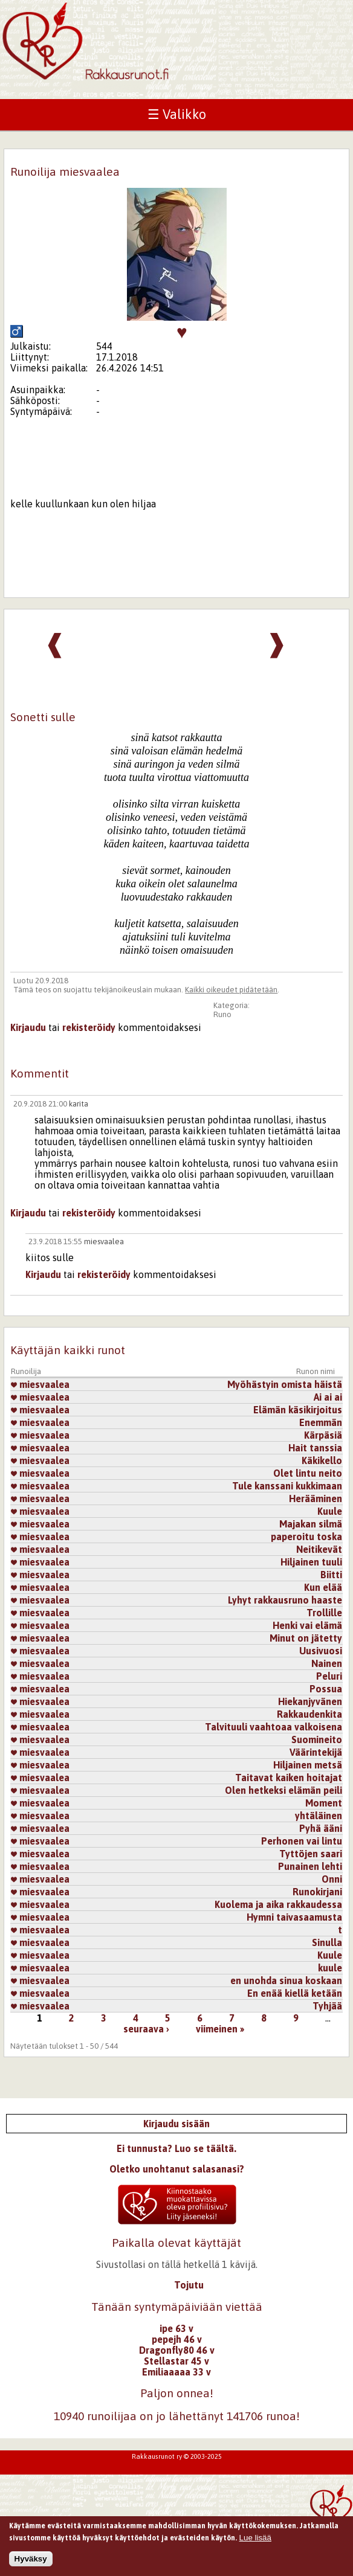 This screenshot has width=353, height=2576. Describe the element at coordinates (273, 1726) in the screenshot. I see `Talvituuli vaahtoaa valkoisena` at that location.